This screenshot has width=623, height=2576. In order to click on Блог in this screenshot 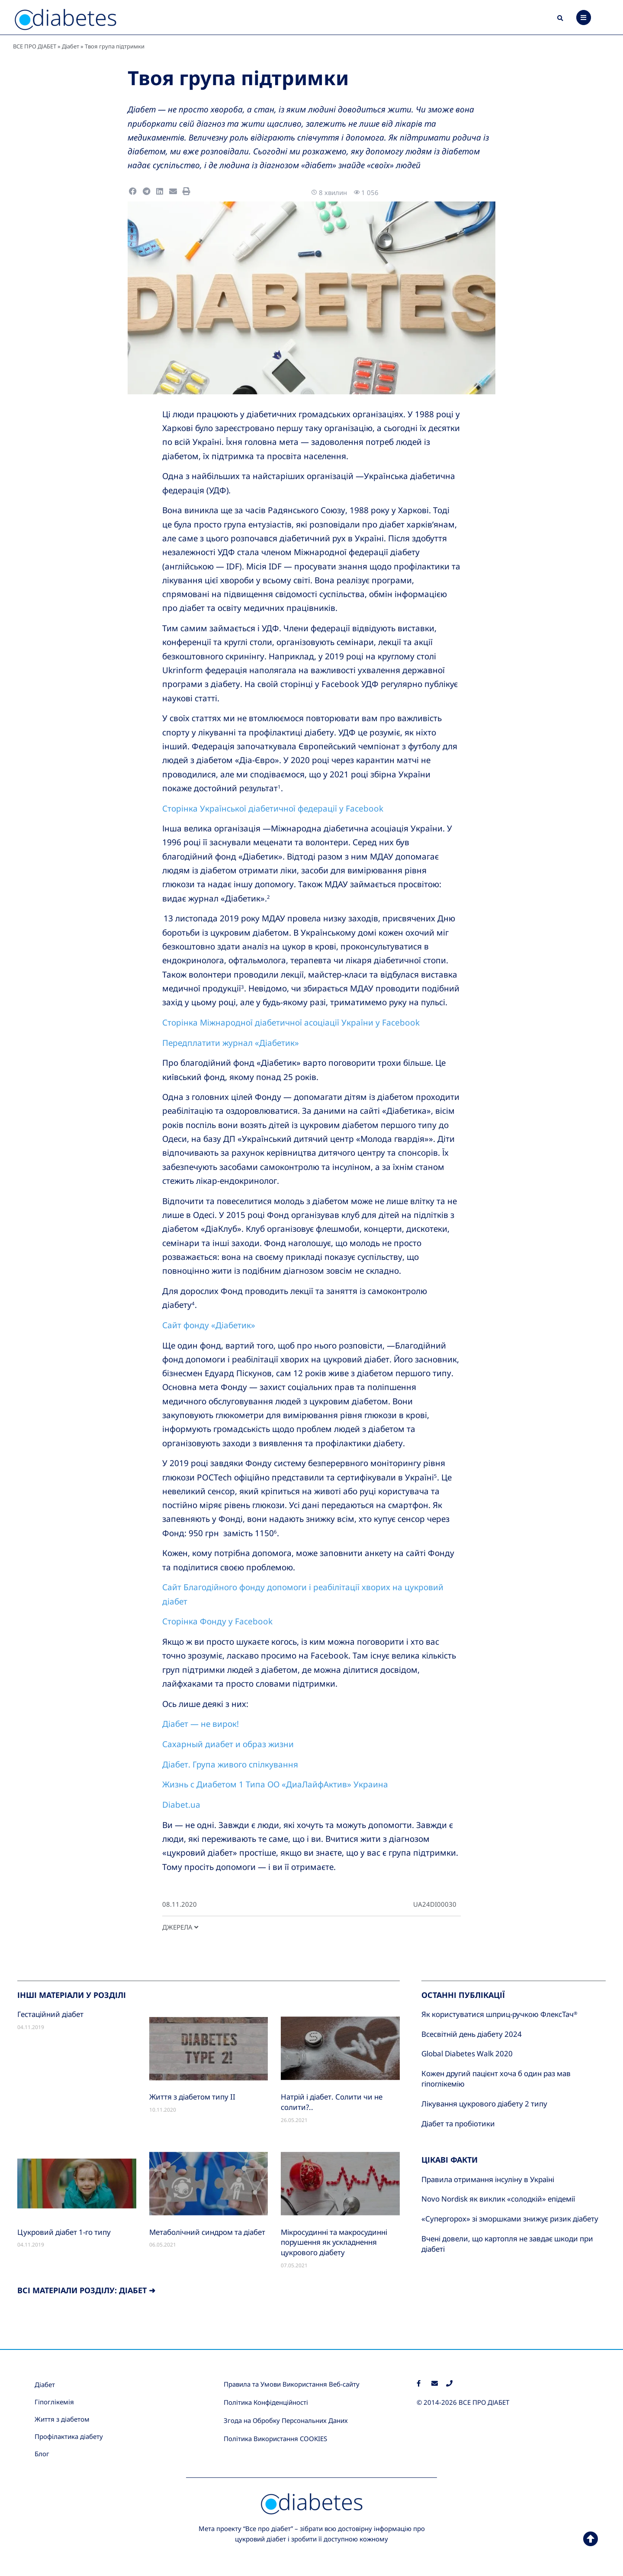, I will do `click(42, 2453)`.